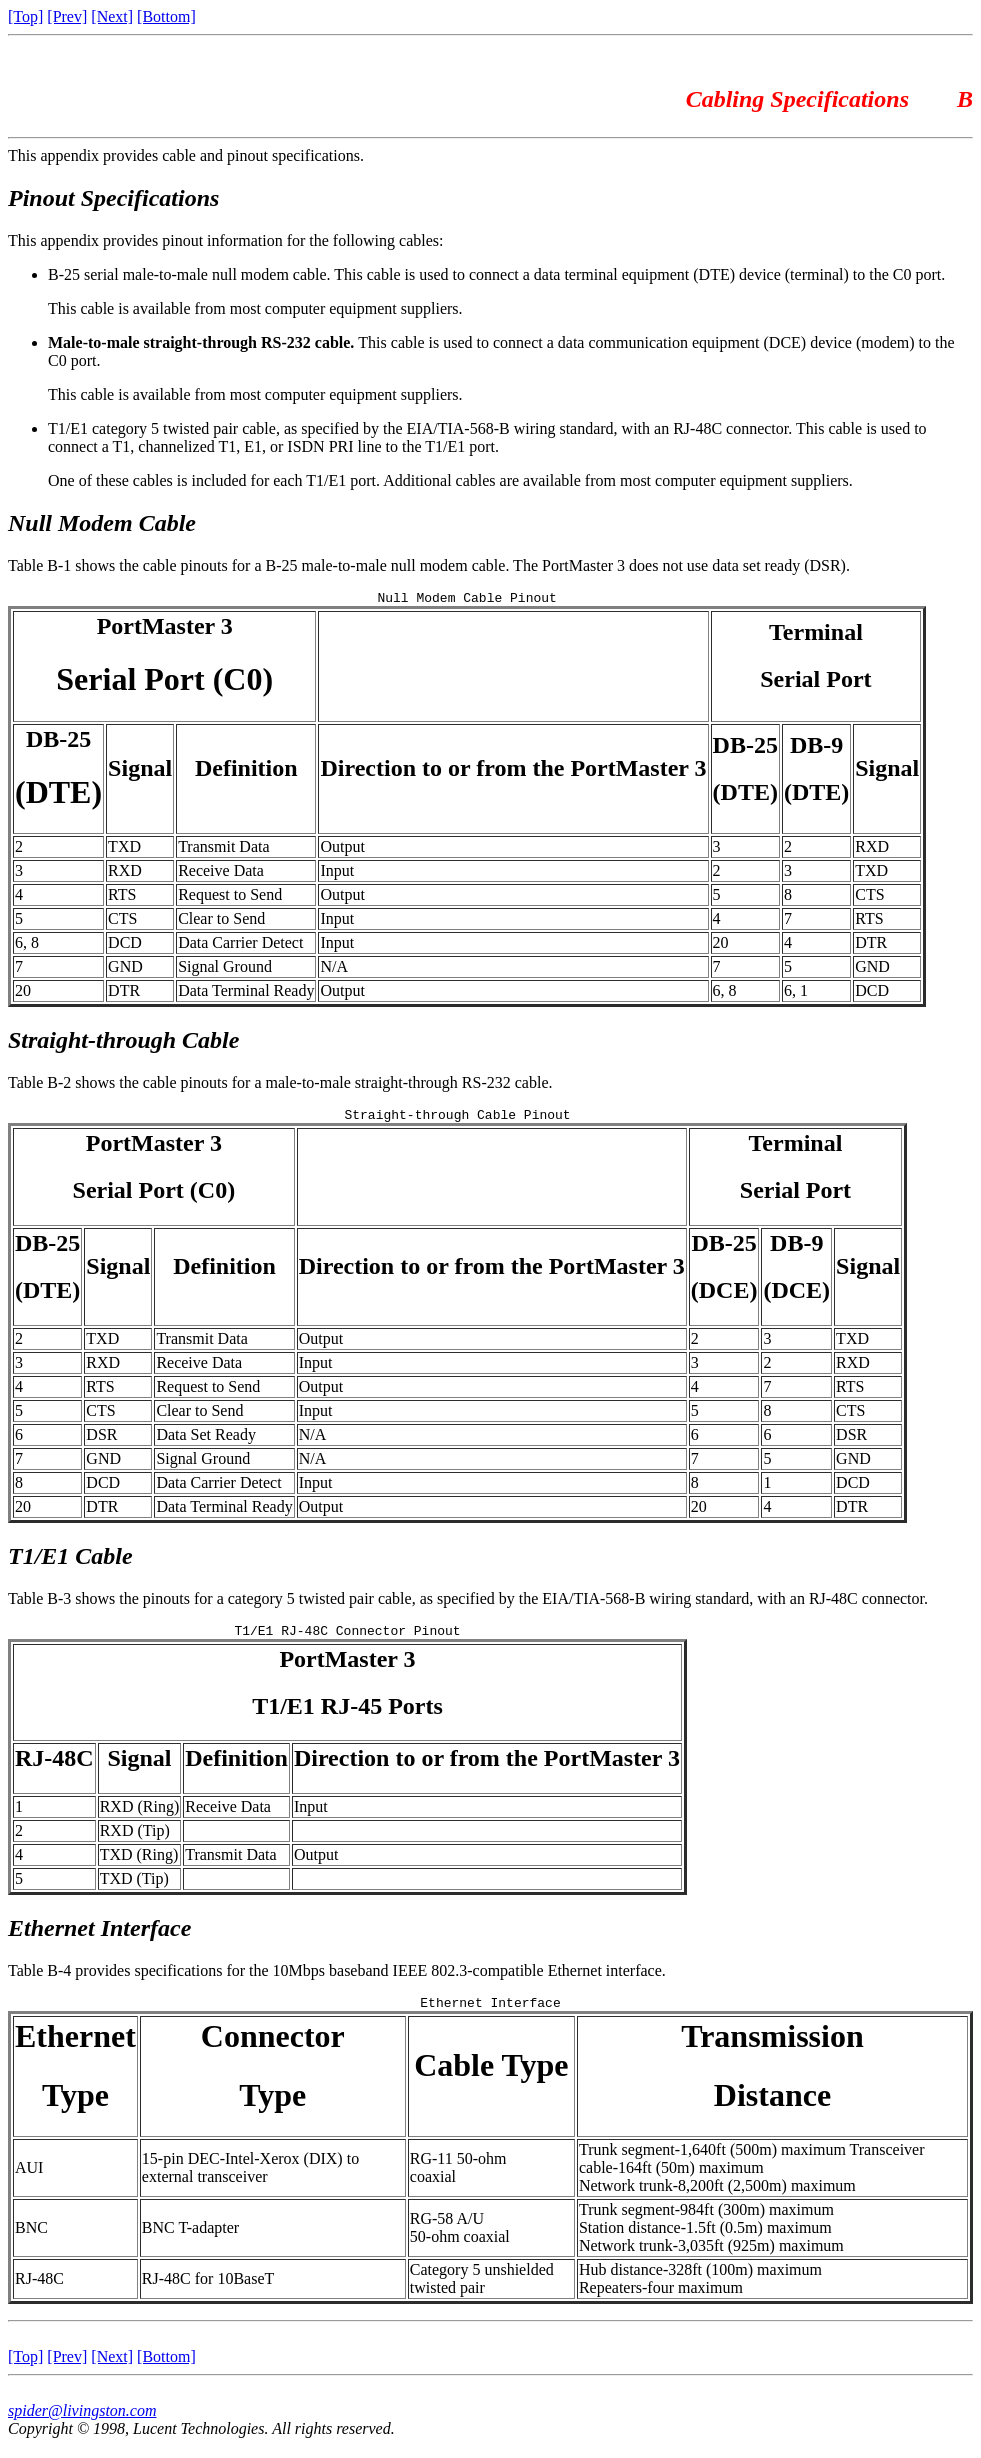  I want to click on DSR, so click(101, 1440).